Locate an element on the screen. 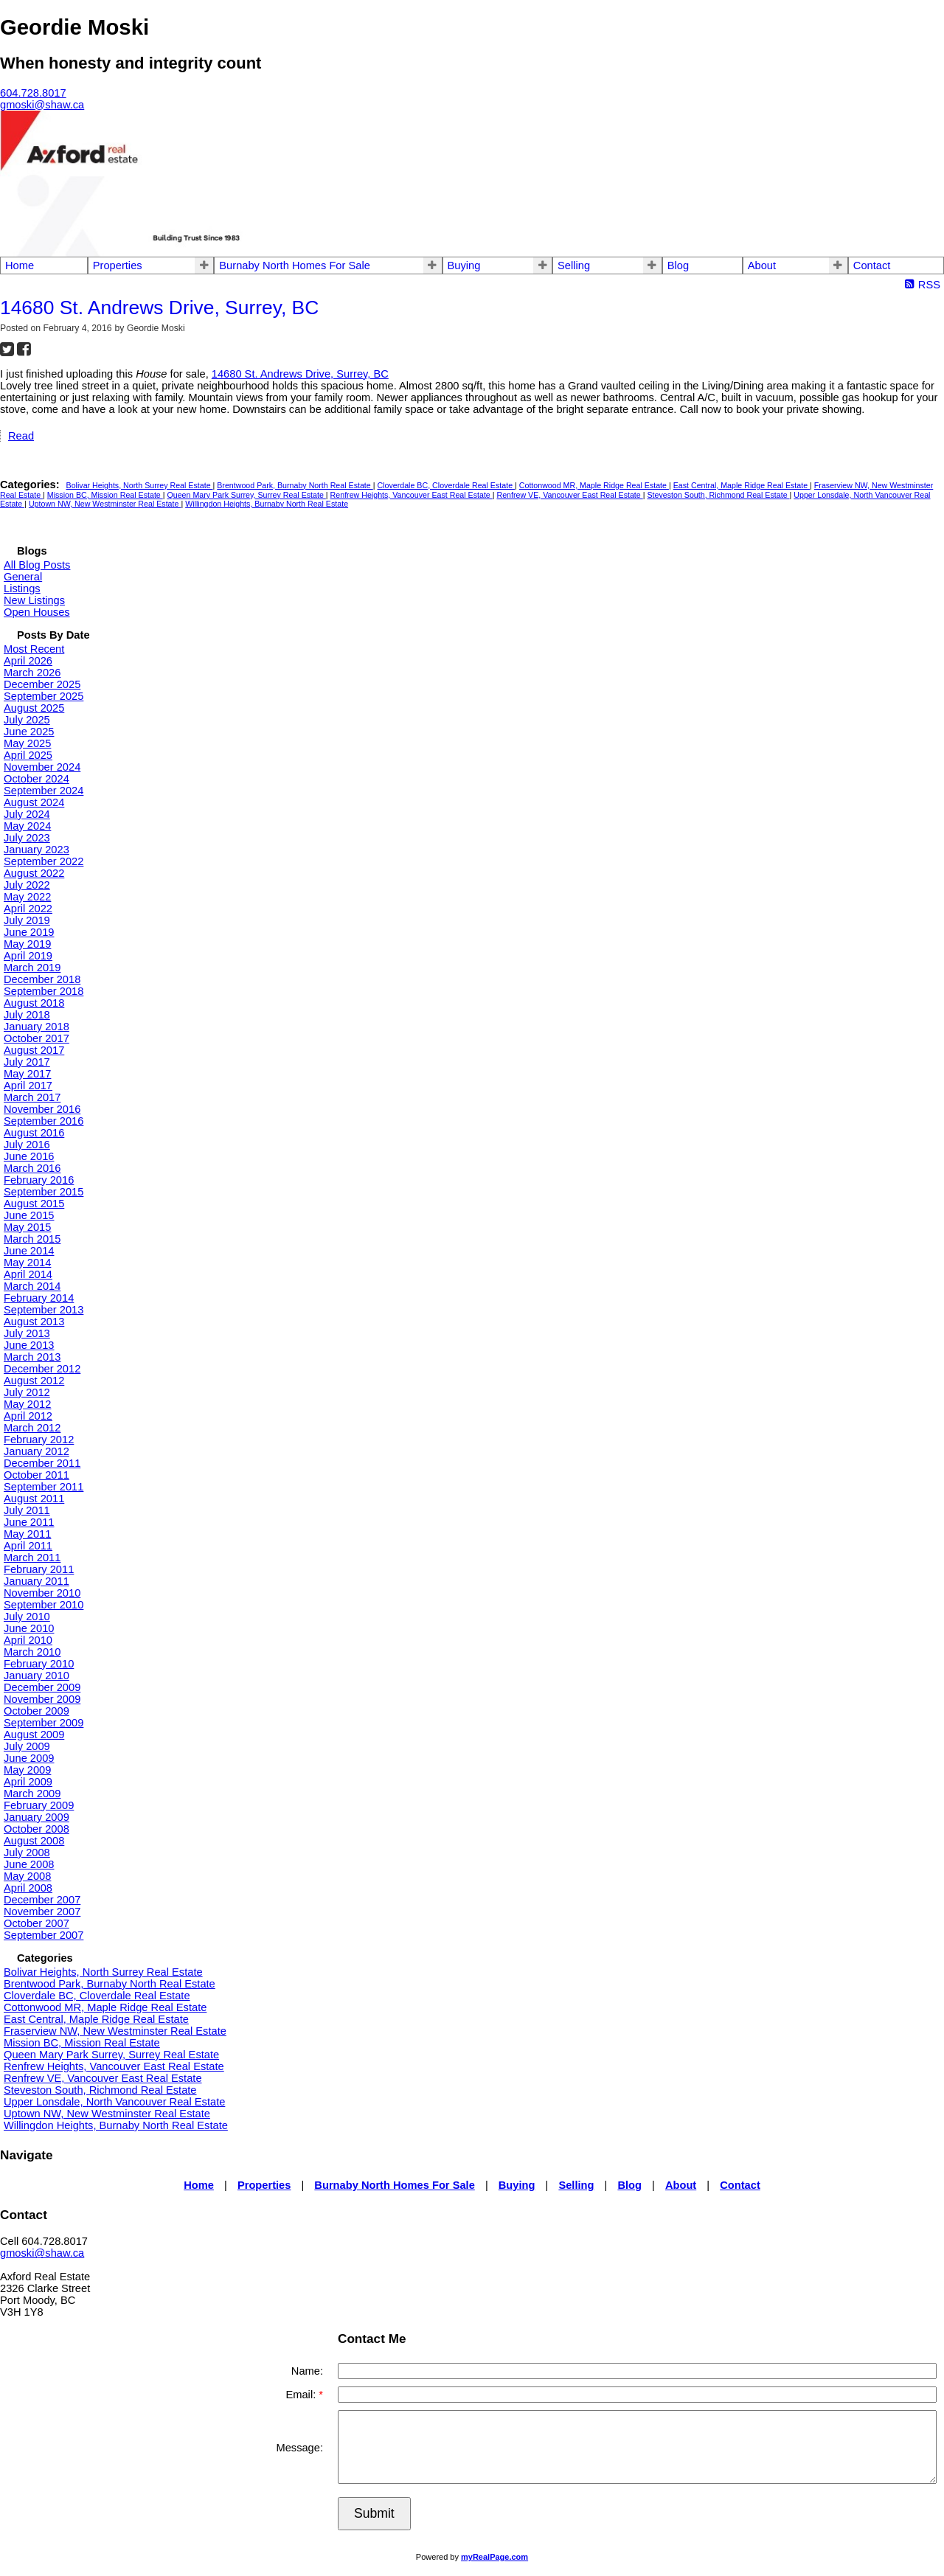 Image resolution: width=944 pixels, height=2576 pixels. March 2017 is located at coordinates (32, 1097).